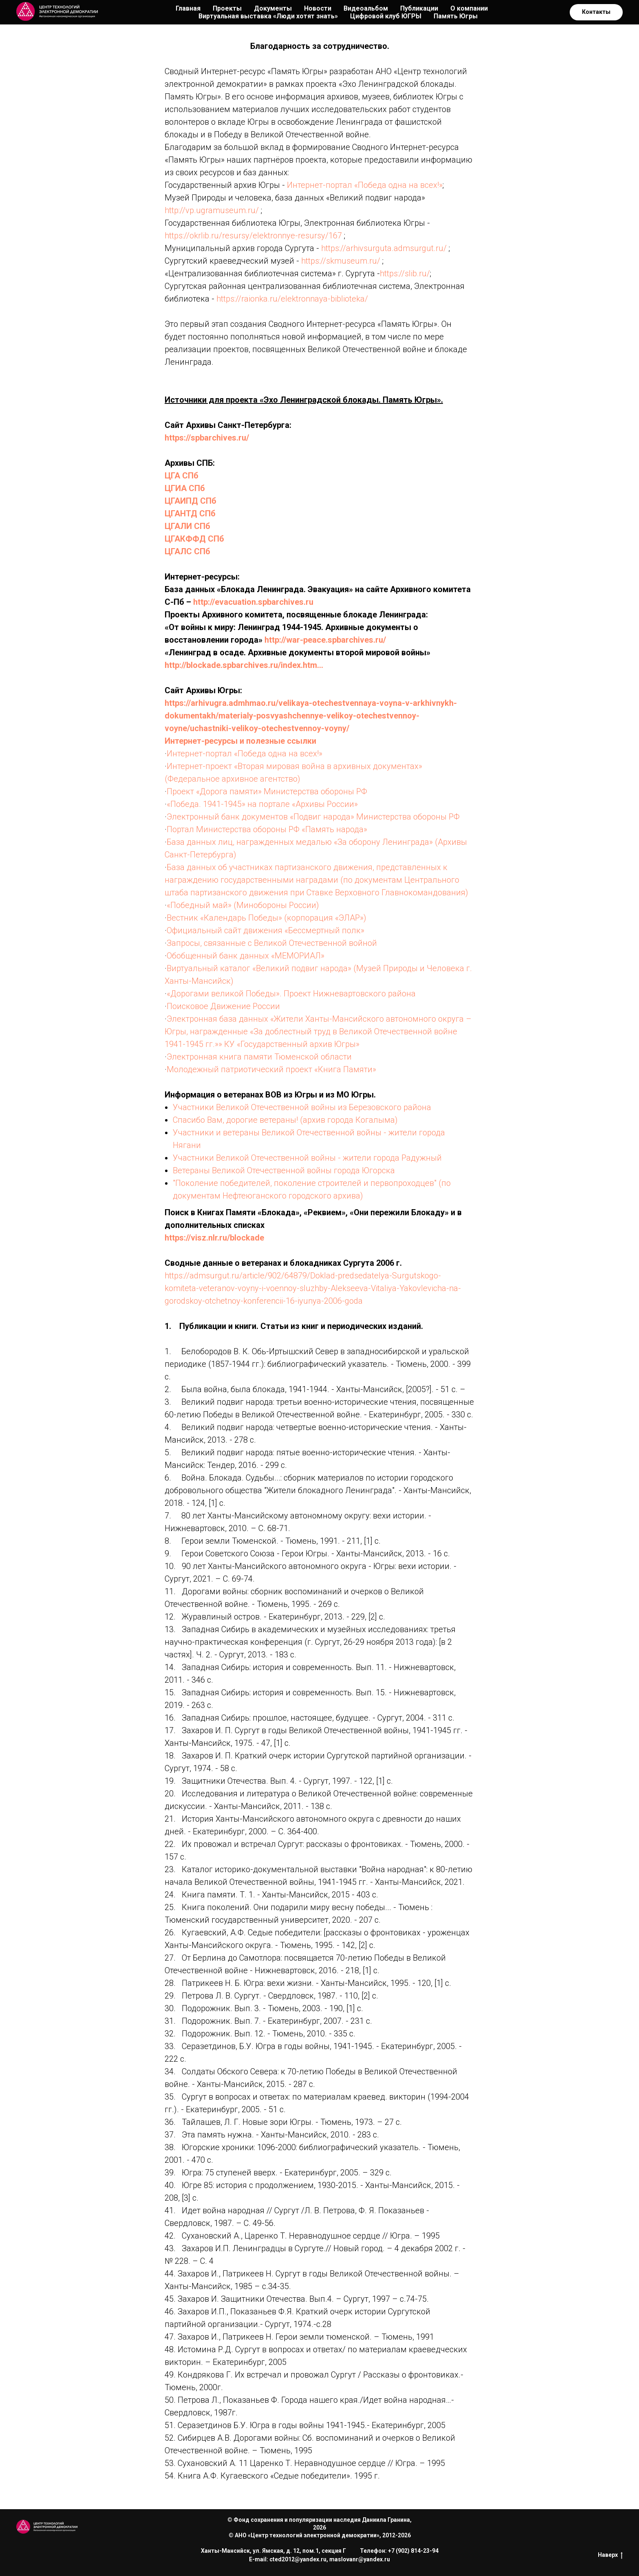  What do you see at coordinates (266, 918) in the screenshot?
I see `Вестник «Календарь Победы» (корпорация «ЭЛАР»)` at bounding box center [266, 918].